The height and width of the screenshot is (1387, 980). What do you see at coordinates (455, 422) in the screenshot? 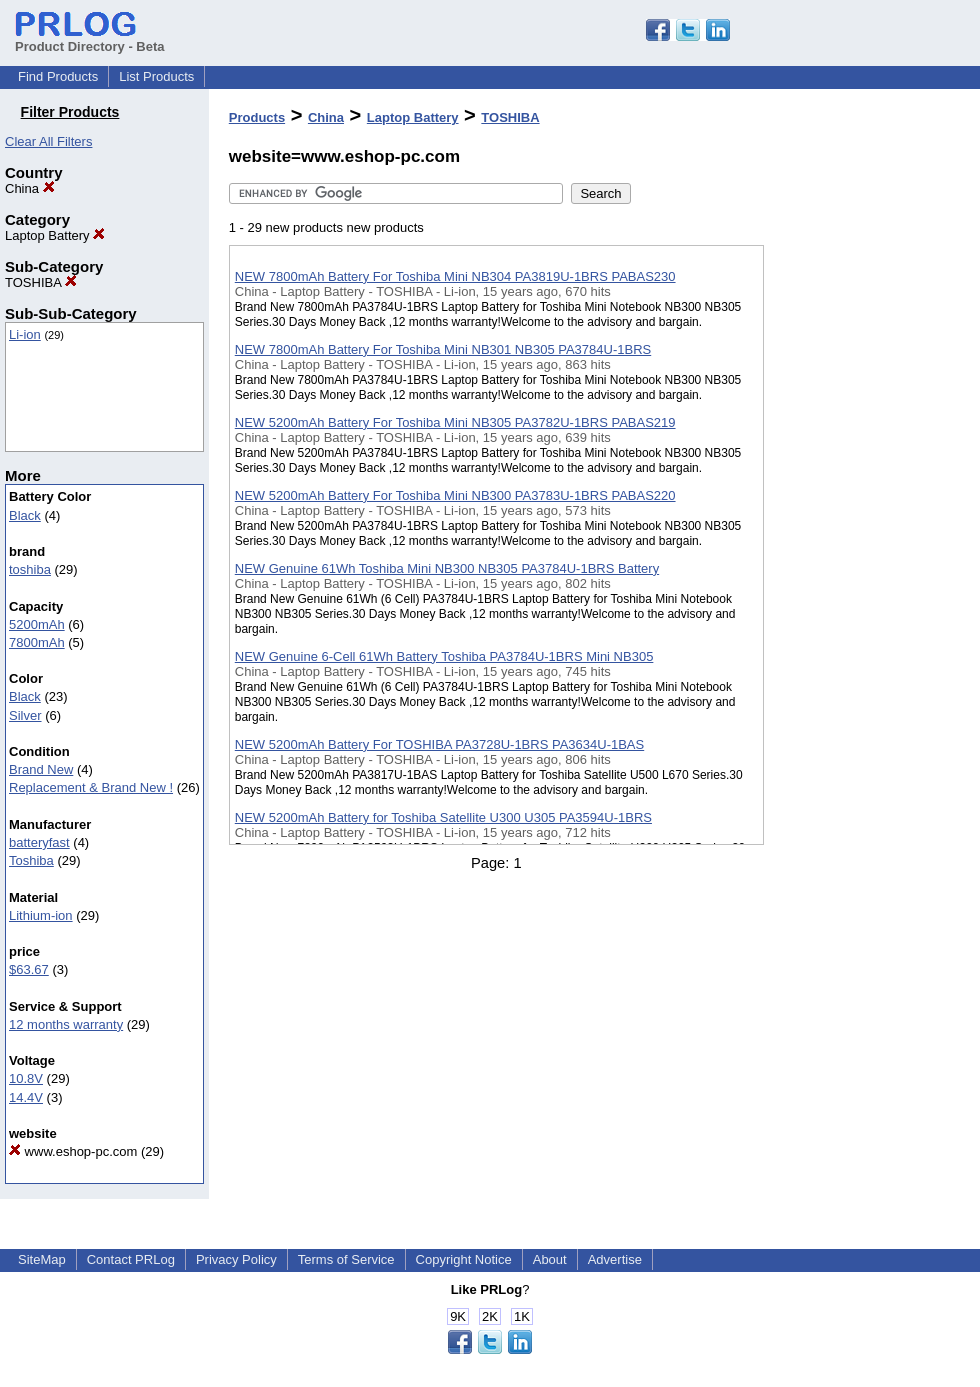
I see `NEW 5200mAh Battery For Toshiba Mini NB305 PA3782U-1BRS PABAS219` at bounding box center [455, 422].